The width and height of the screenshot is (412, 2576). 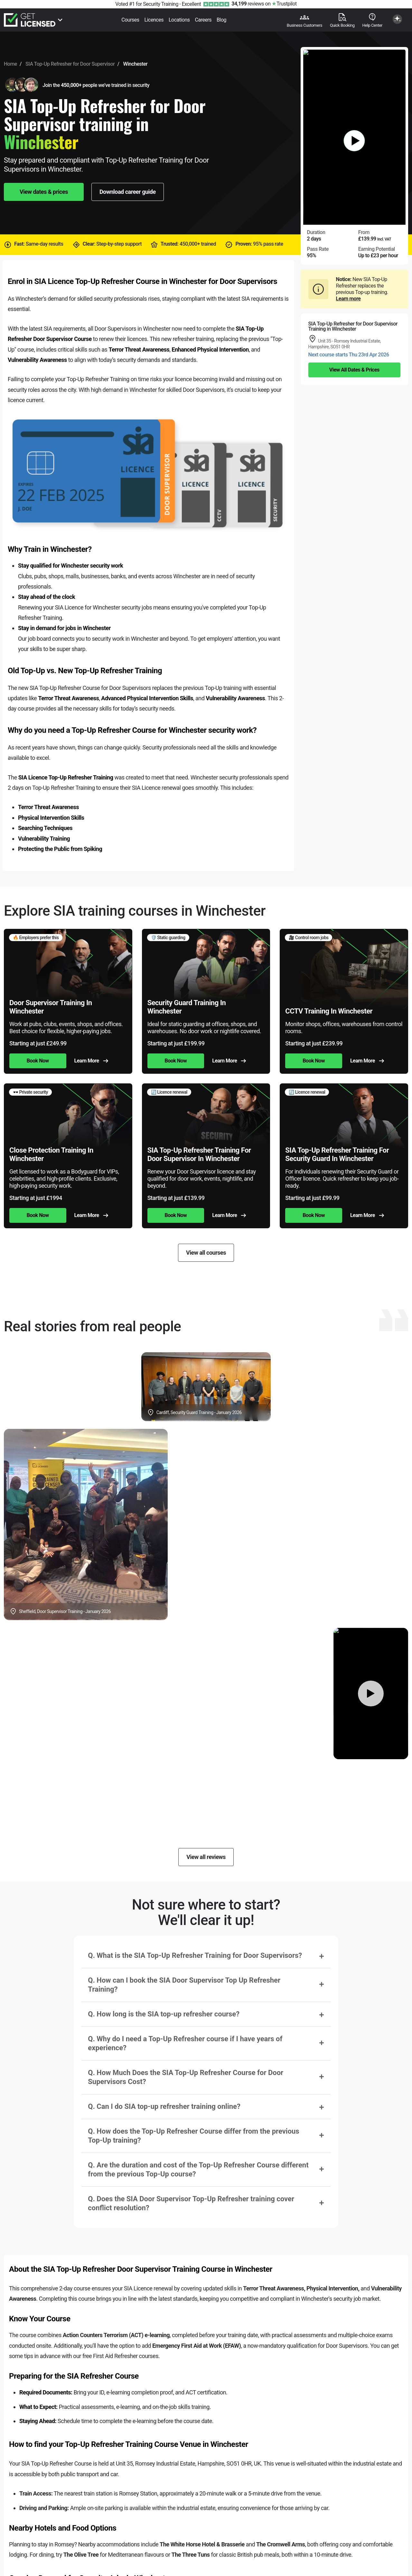 I want to click on View dates & prices, so click(x=44, y=191).